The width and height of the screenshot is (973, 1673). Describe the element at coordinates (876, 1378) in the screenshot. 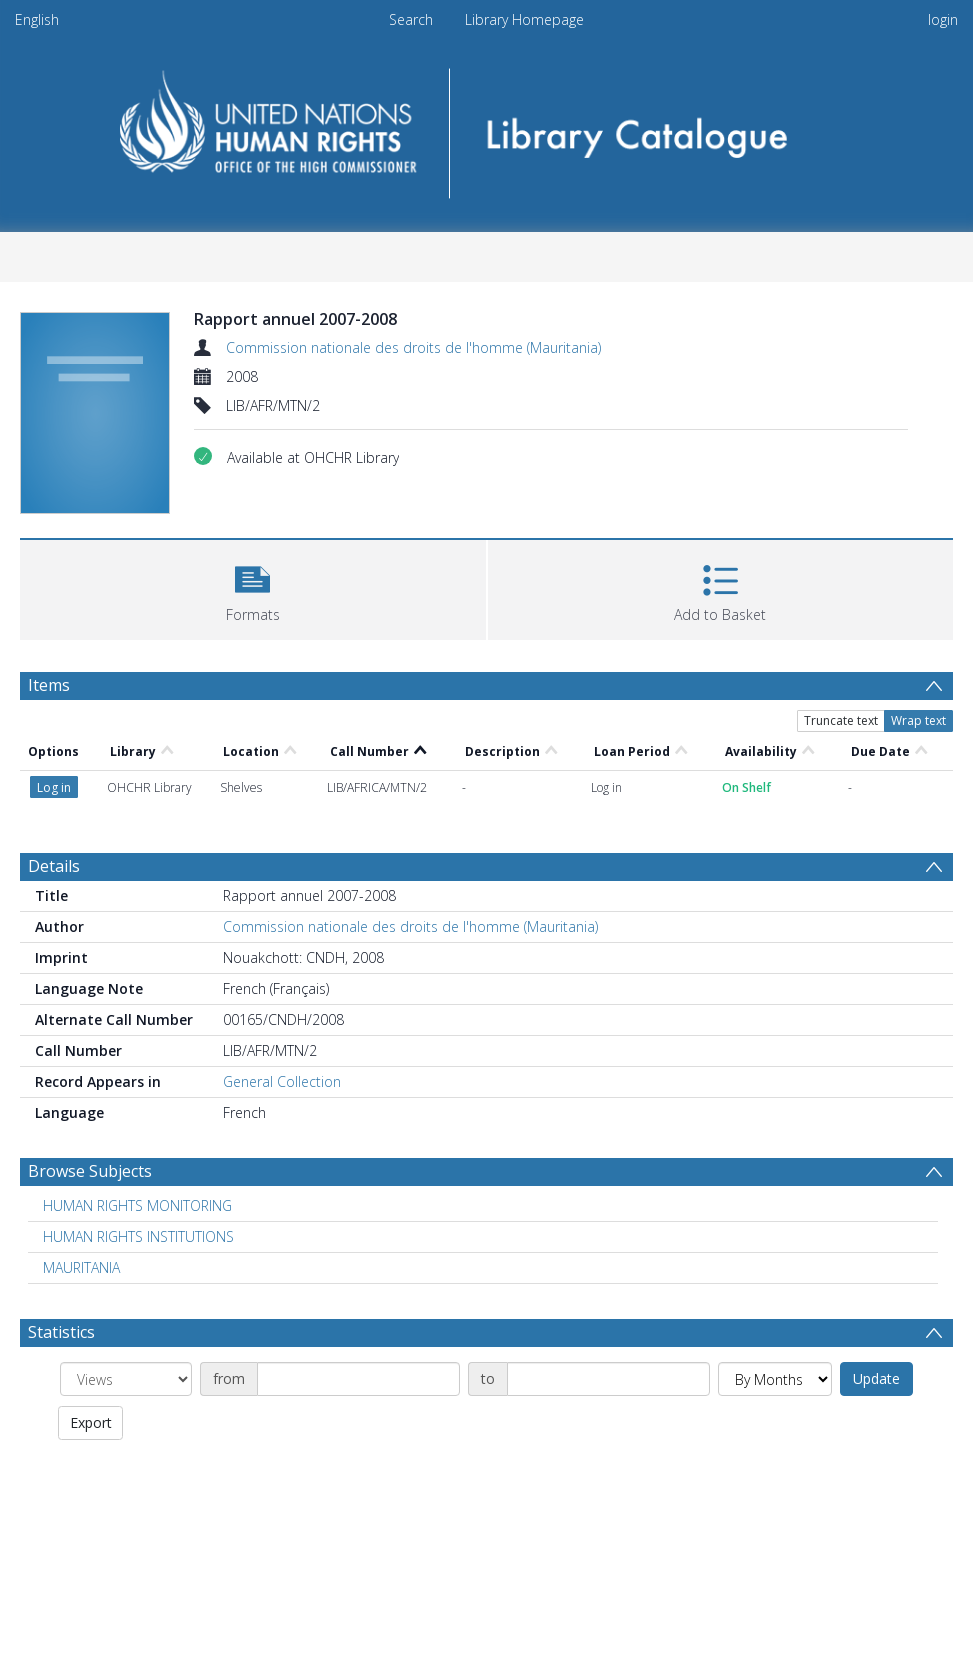

I see `Update` at that location.